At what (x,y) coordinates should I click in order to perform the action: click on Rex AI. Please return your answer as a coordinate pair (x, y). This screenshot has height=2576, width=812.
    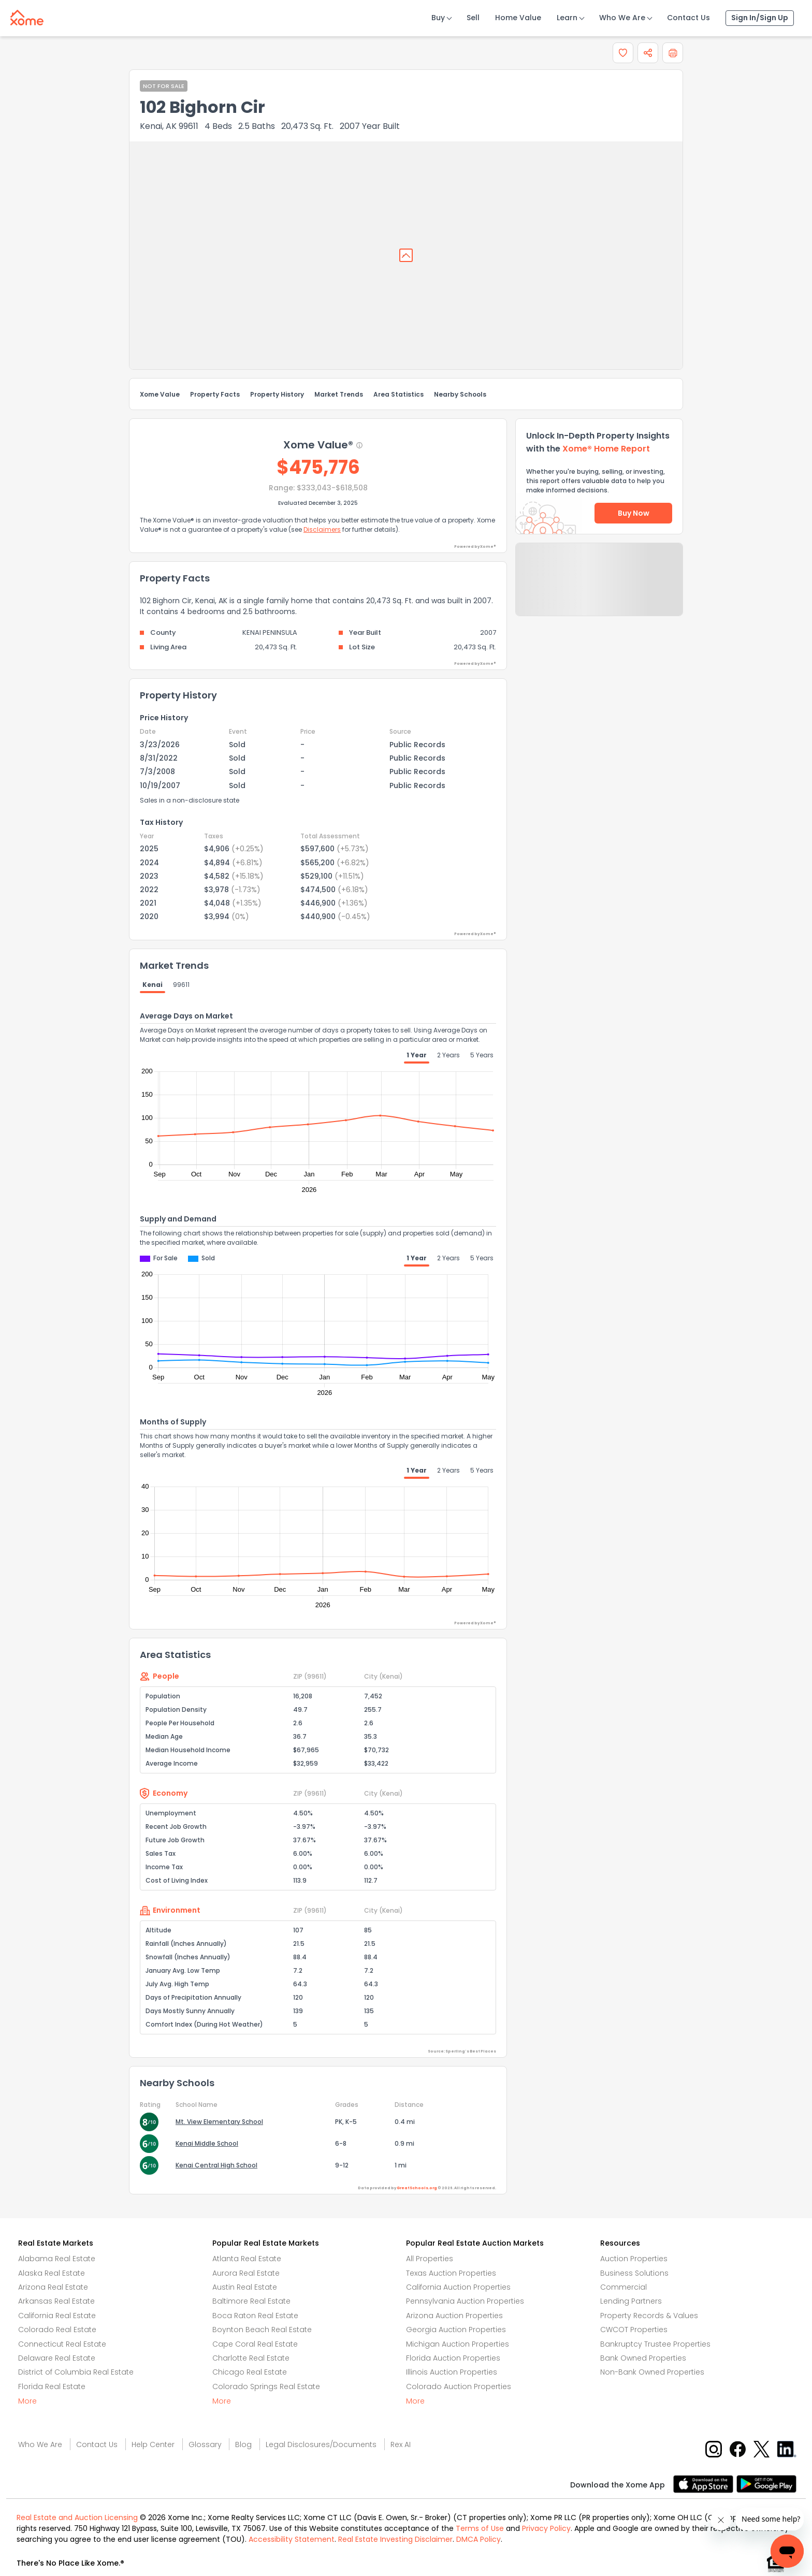
    Looking at the image, I should click on (400, 2444).